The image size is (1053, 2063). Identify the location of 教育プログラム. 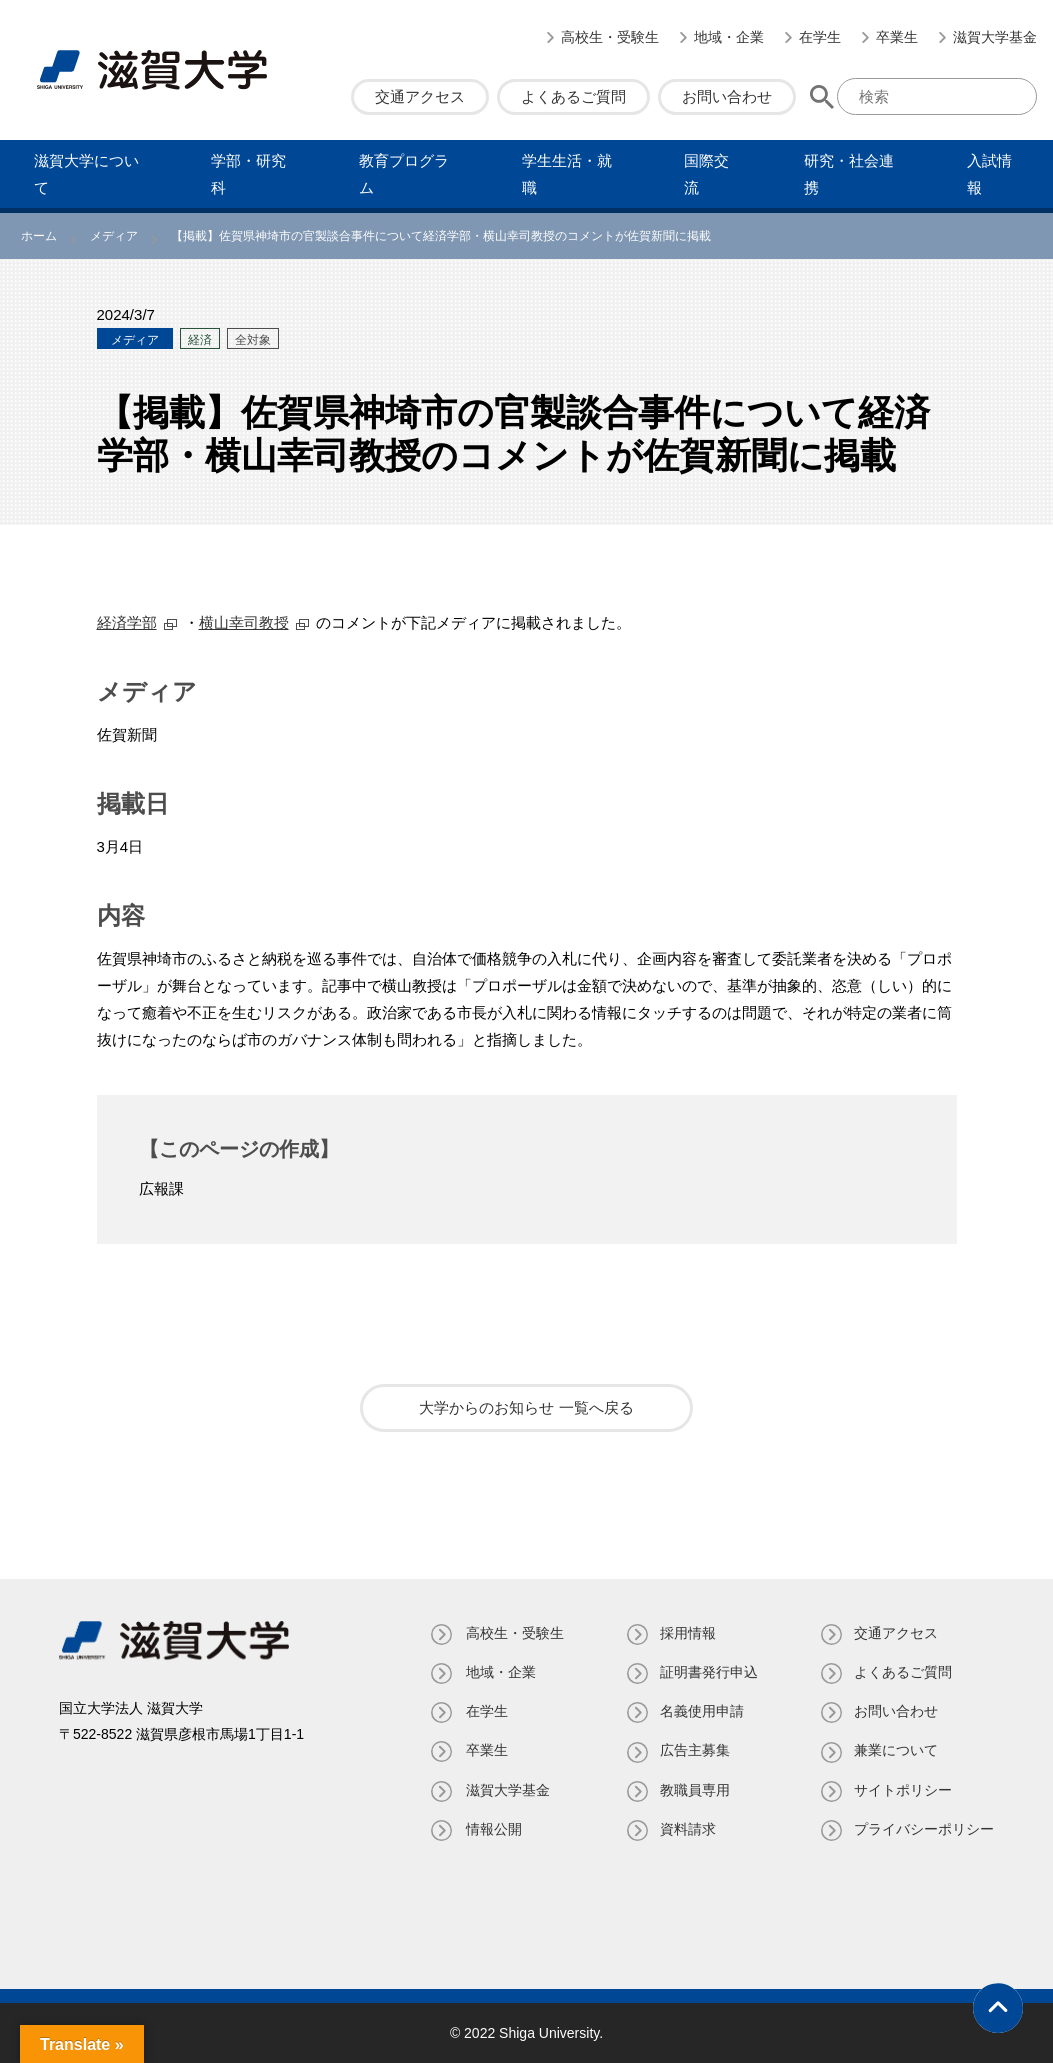
(404, 174).